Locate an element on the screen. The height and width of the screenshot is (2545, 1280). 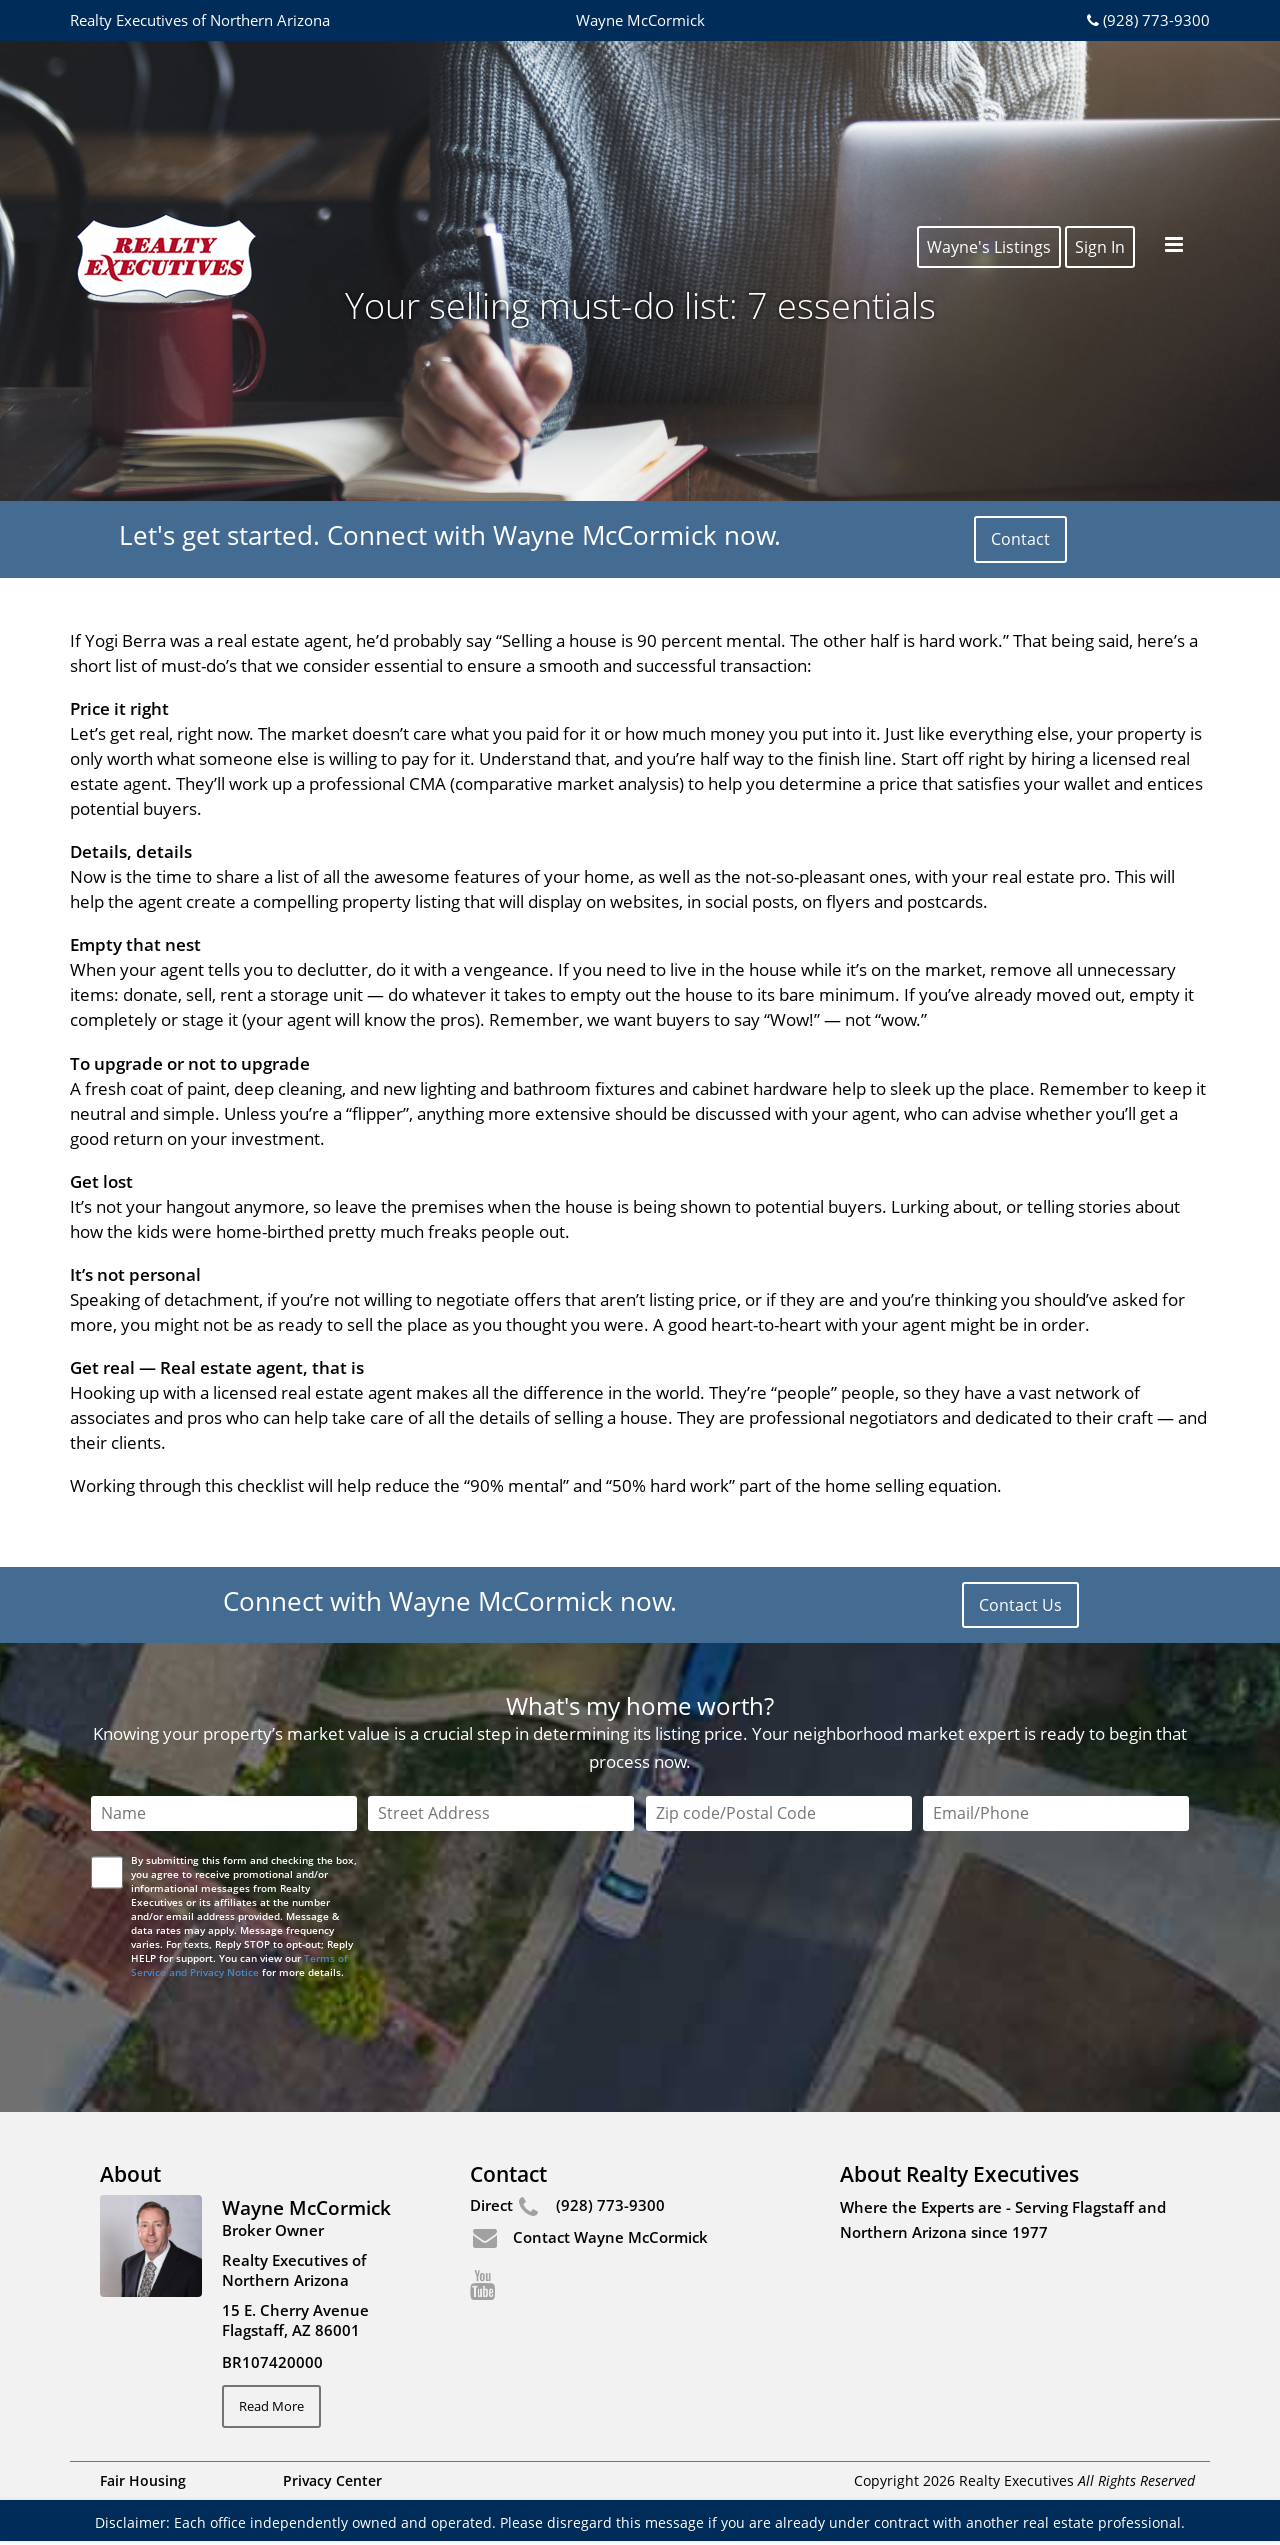
Fair Housing is located at coordinates (143, 2484).